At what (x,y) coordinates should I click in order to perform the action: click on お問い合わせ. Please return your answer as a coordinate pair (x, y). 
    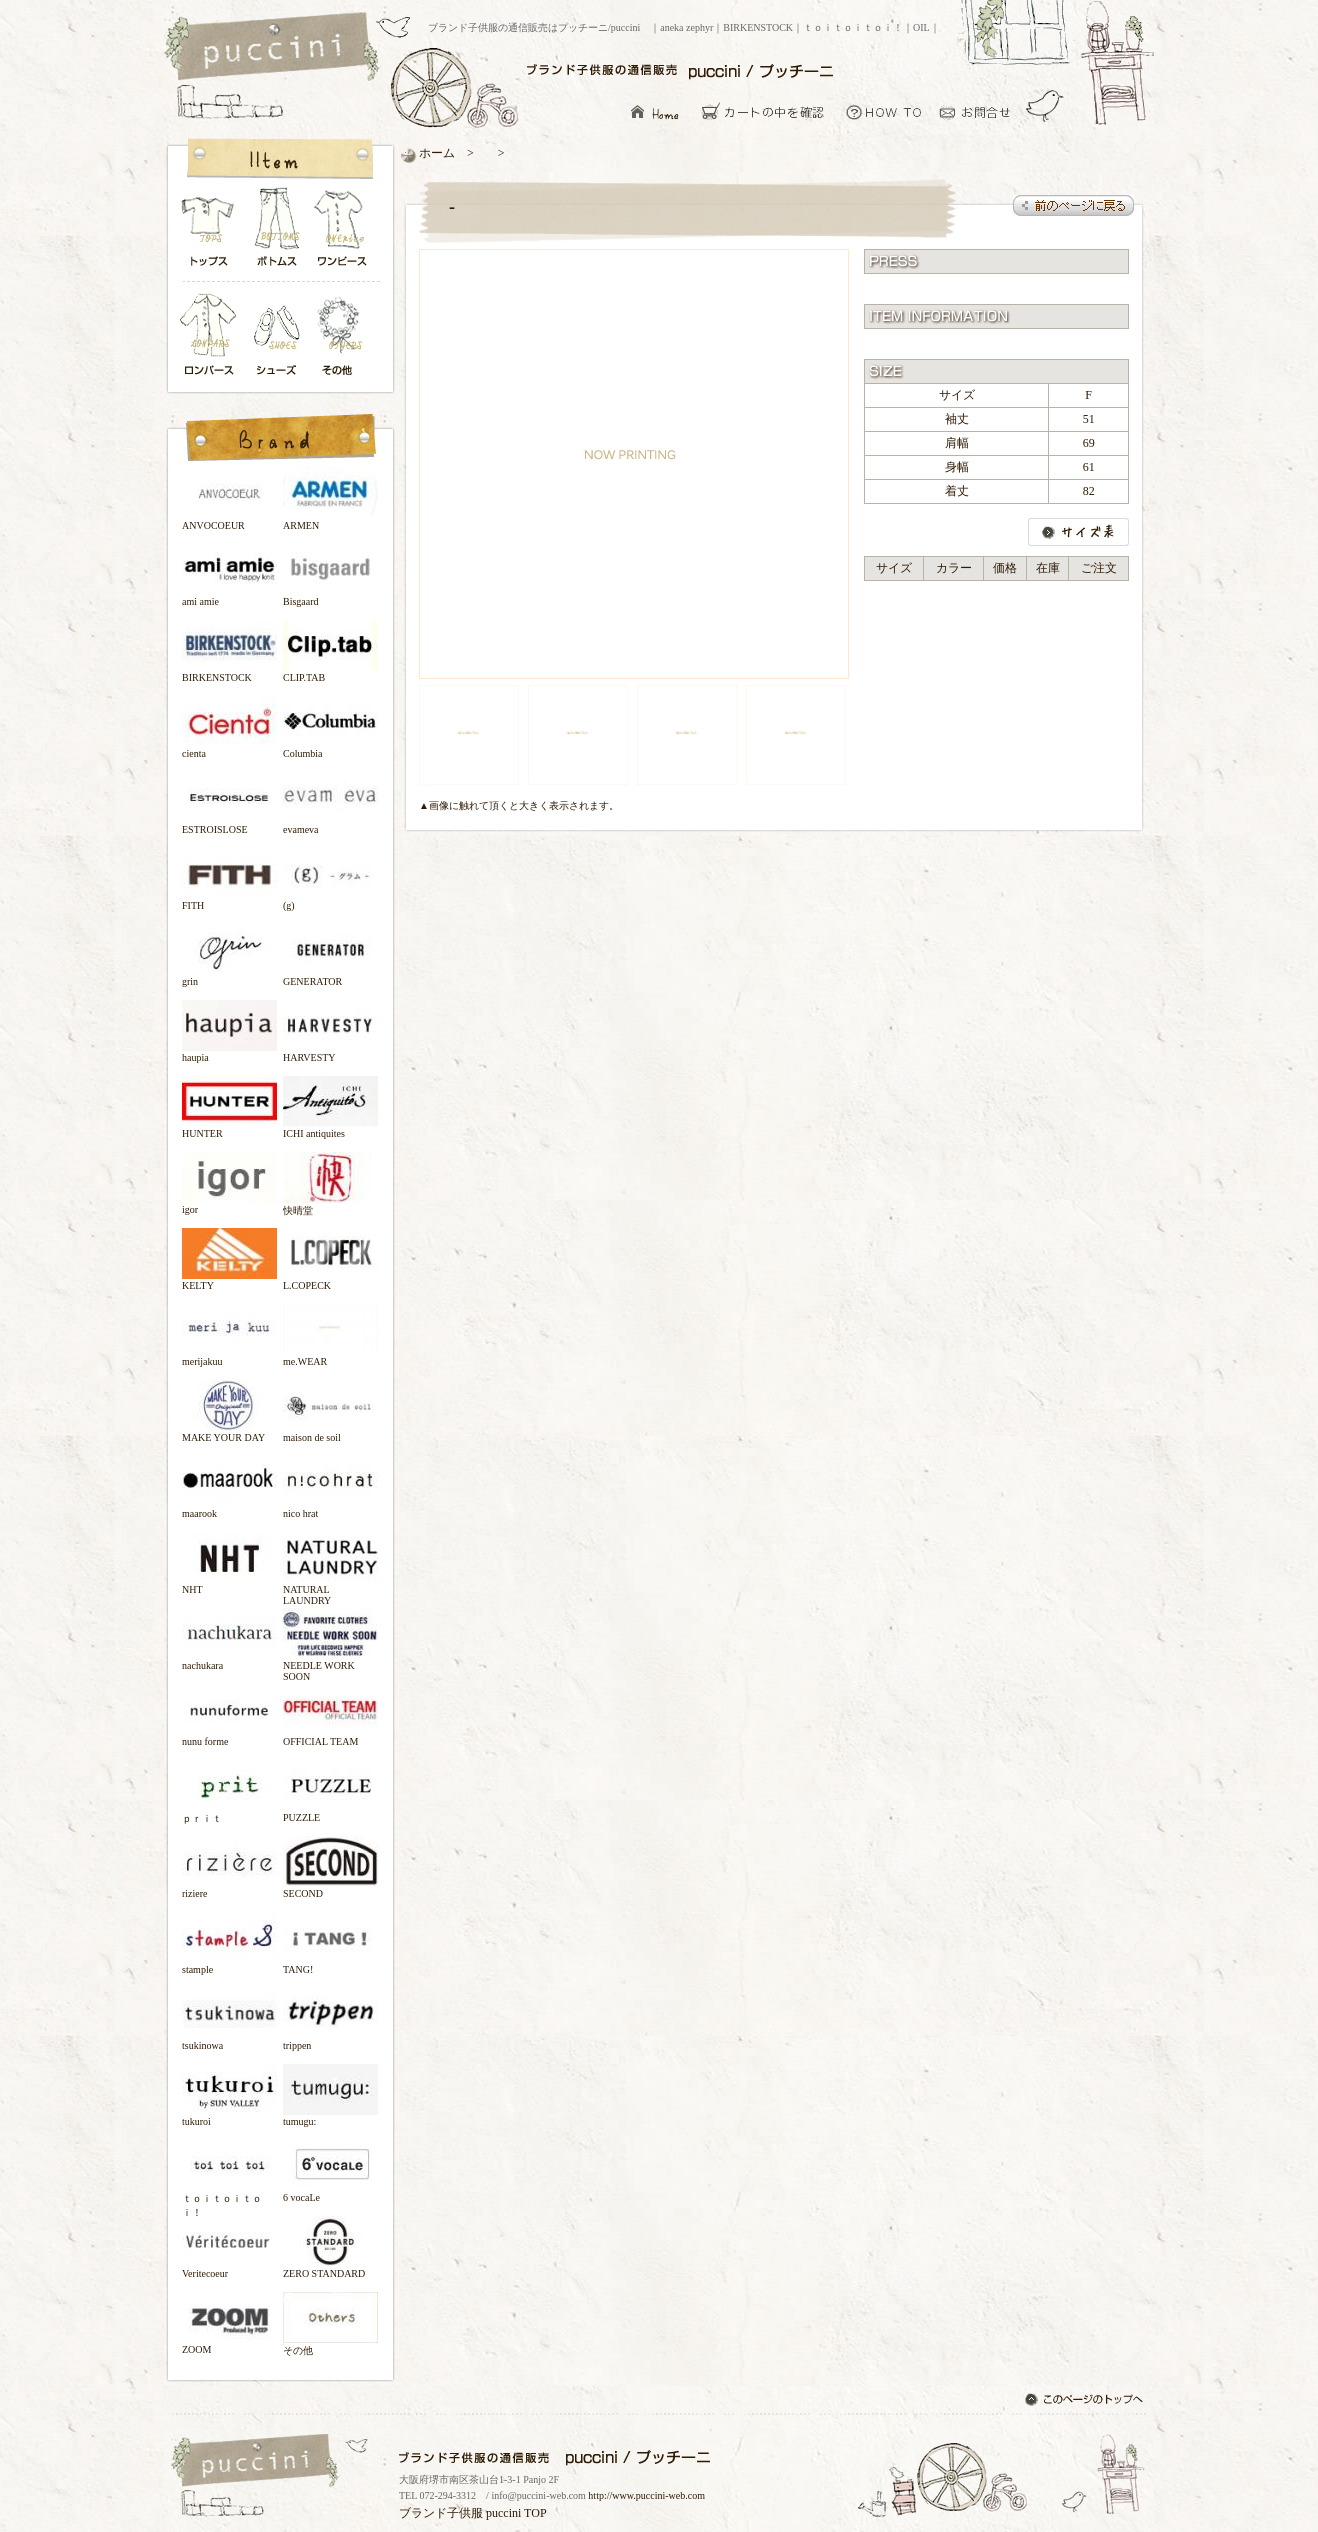
    Looking at the image, I should click on (980, 111).